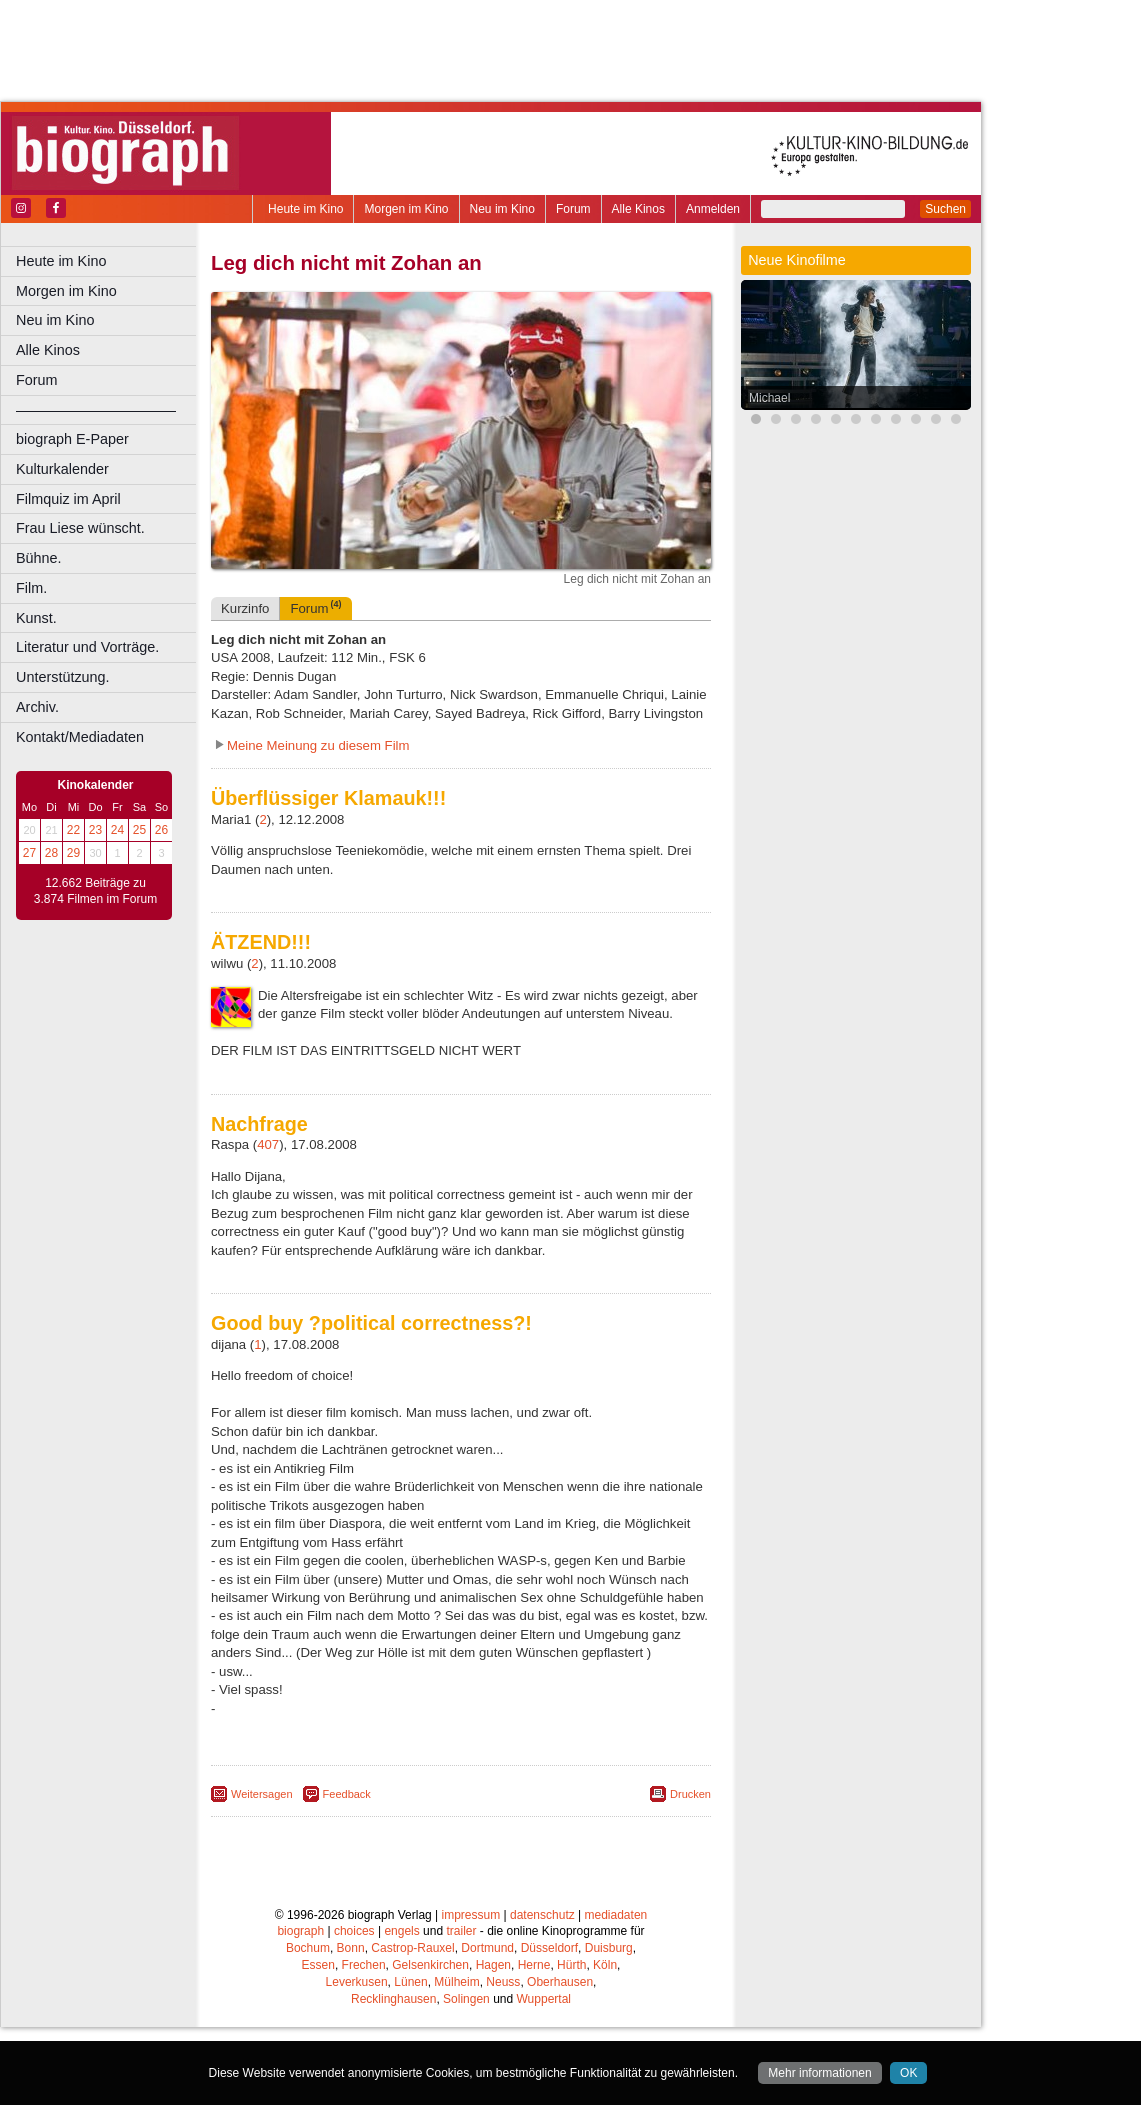  Describe the element at coordinates (29, 853) in the screenshot. I see `27` at that location.